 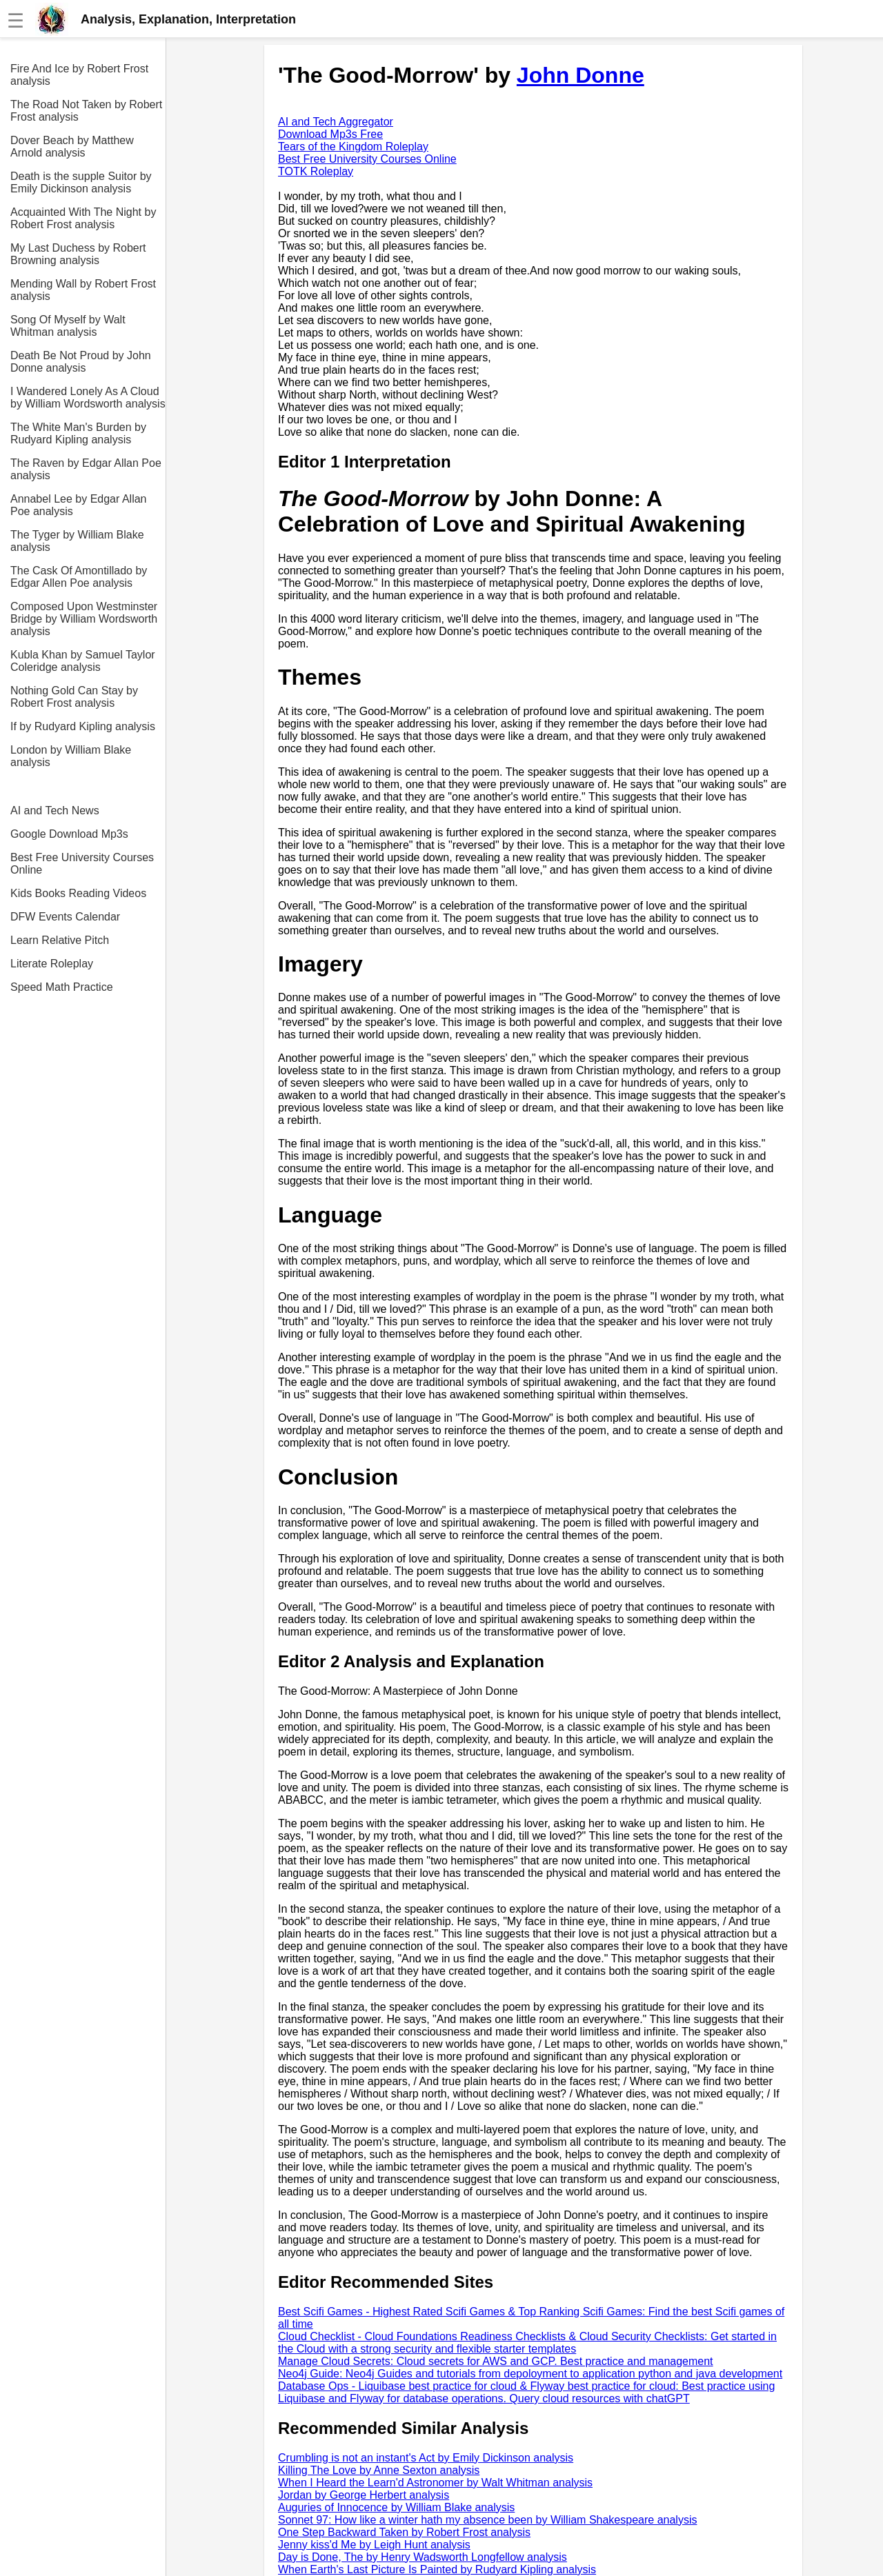 I want to click on Jordan by George Herbert analysis, so click(x=363, y=2495).